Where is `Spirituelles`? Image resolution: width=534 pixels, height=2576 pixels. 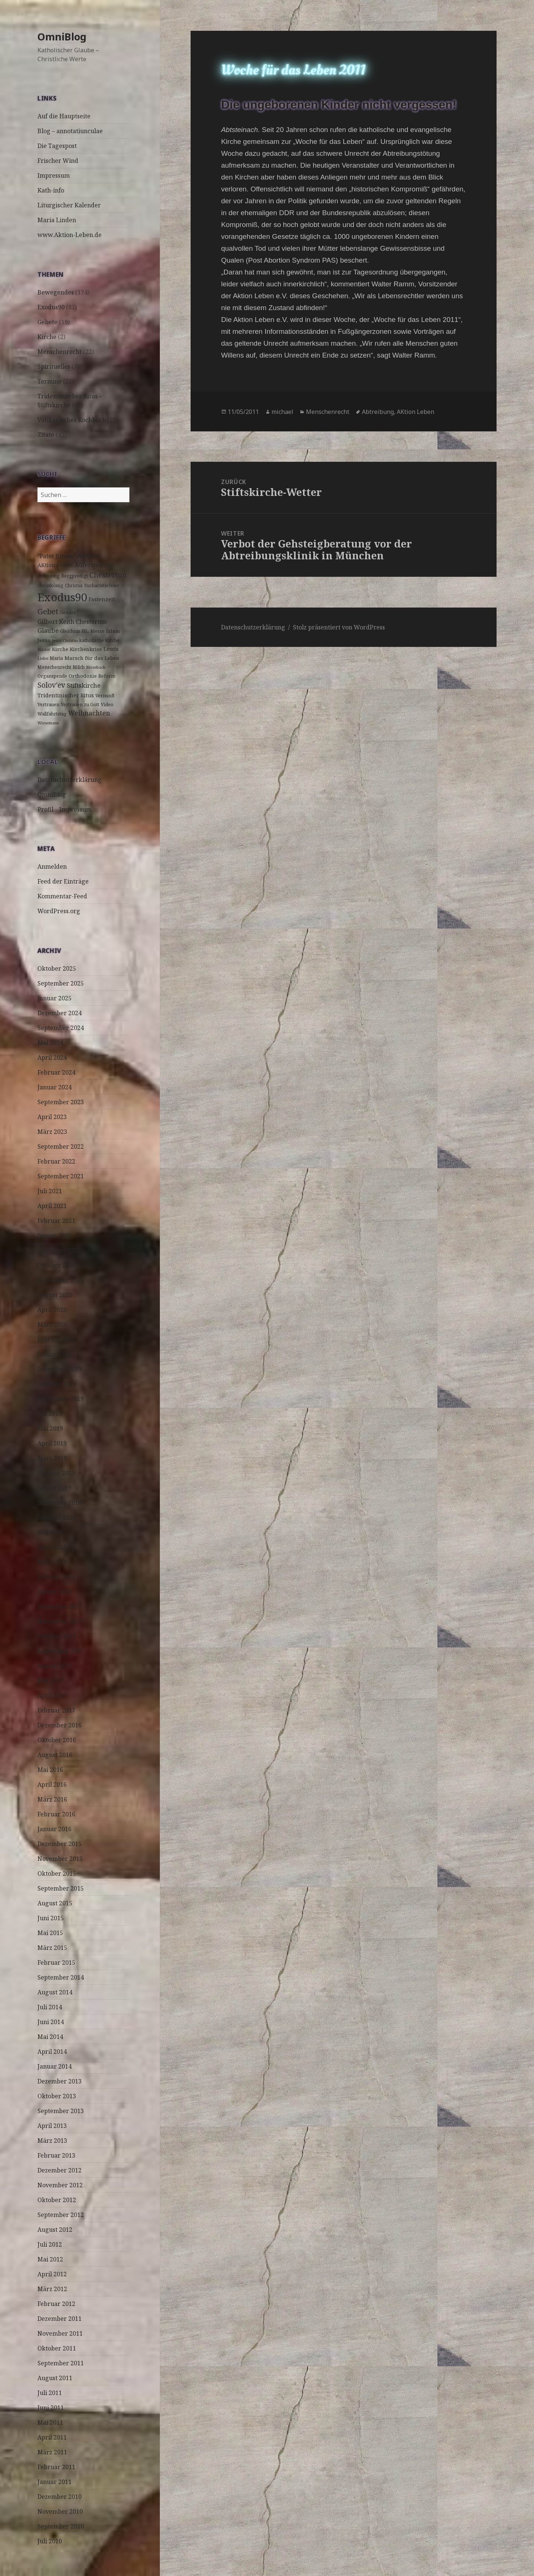 Spirituelles is located at coordinates (53, 366).